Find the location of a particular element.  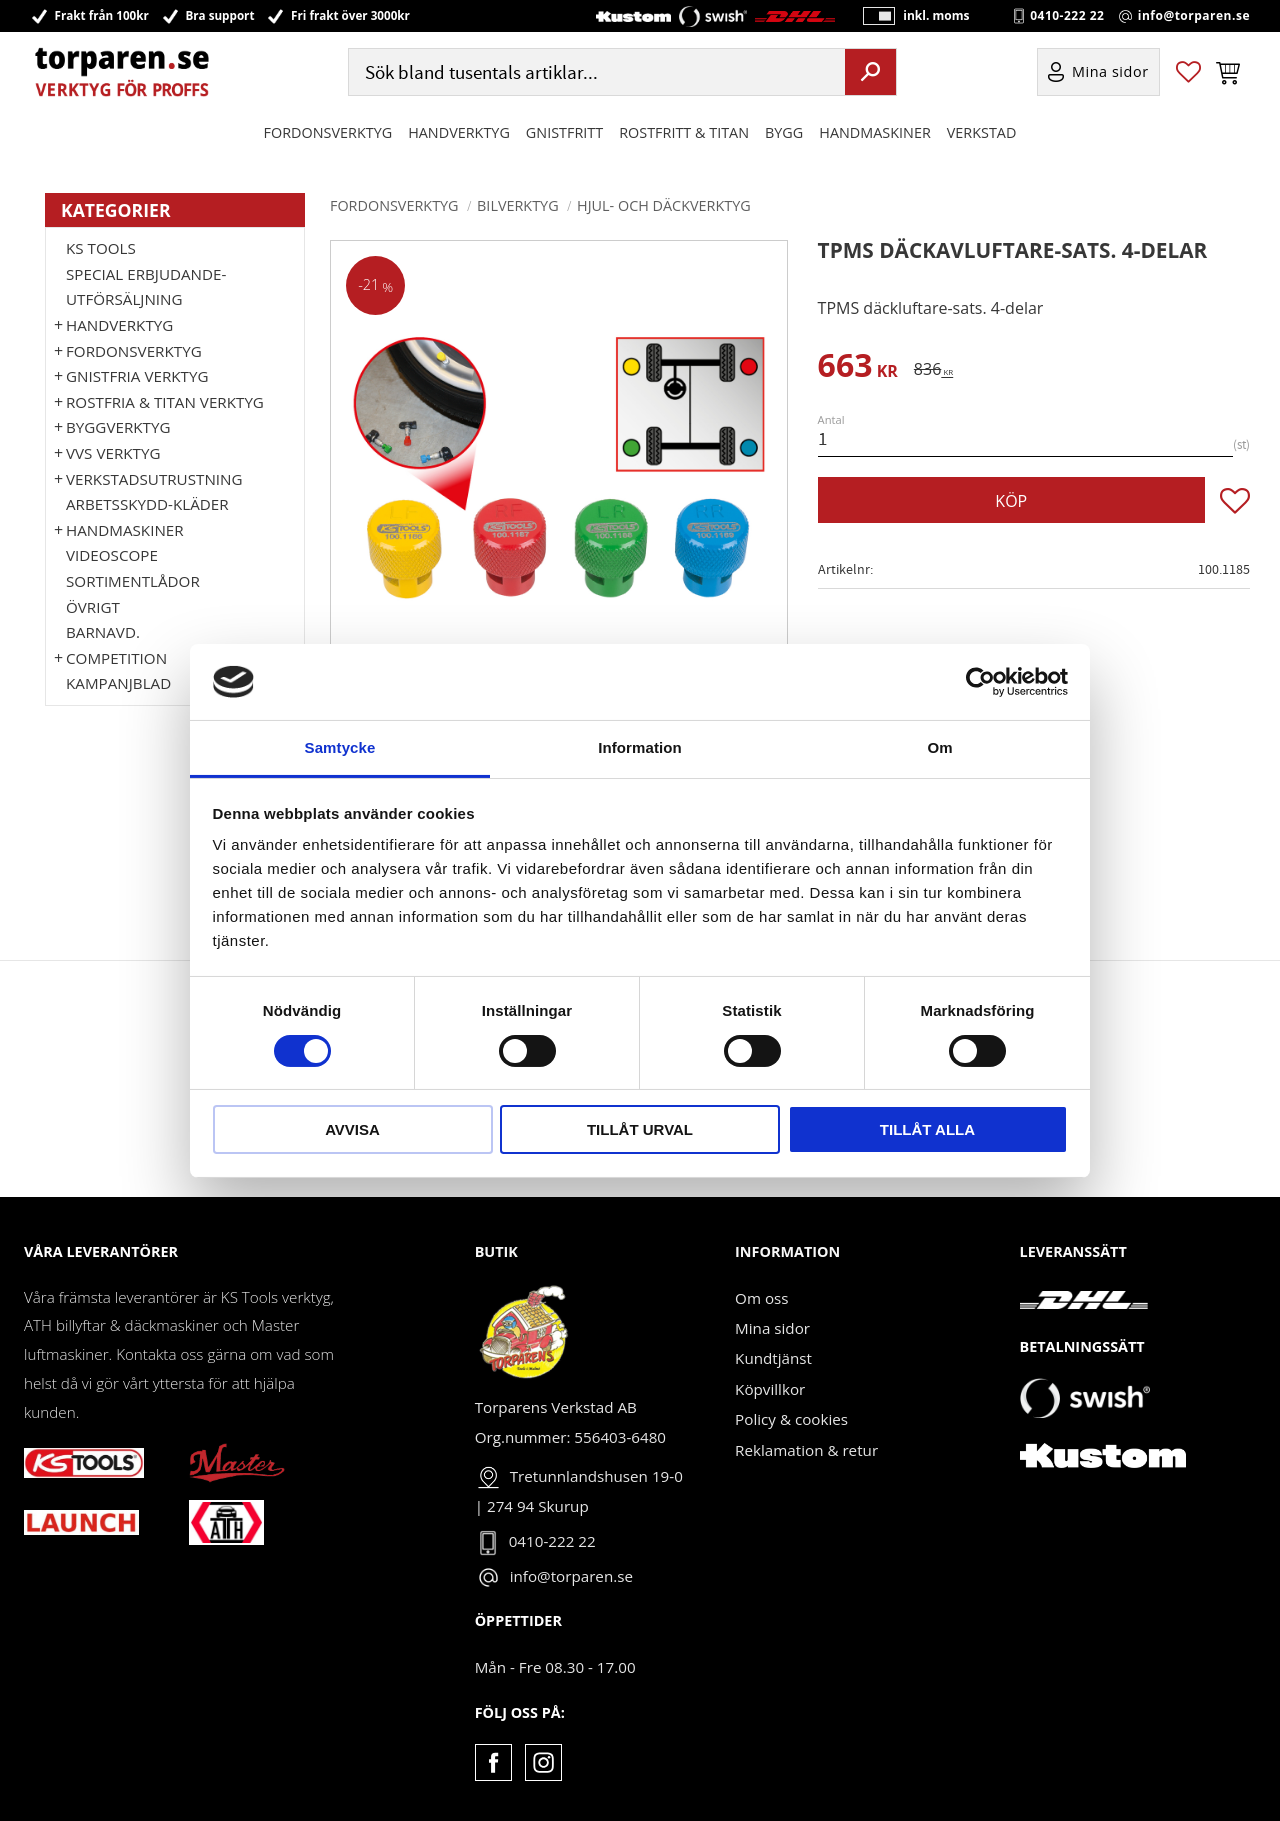

Kampanjblad [menuitem] is located at coordinates (118, 683).